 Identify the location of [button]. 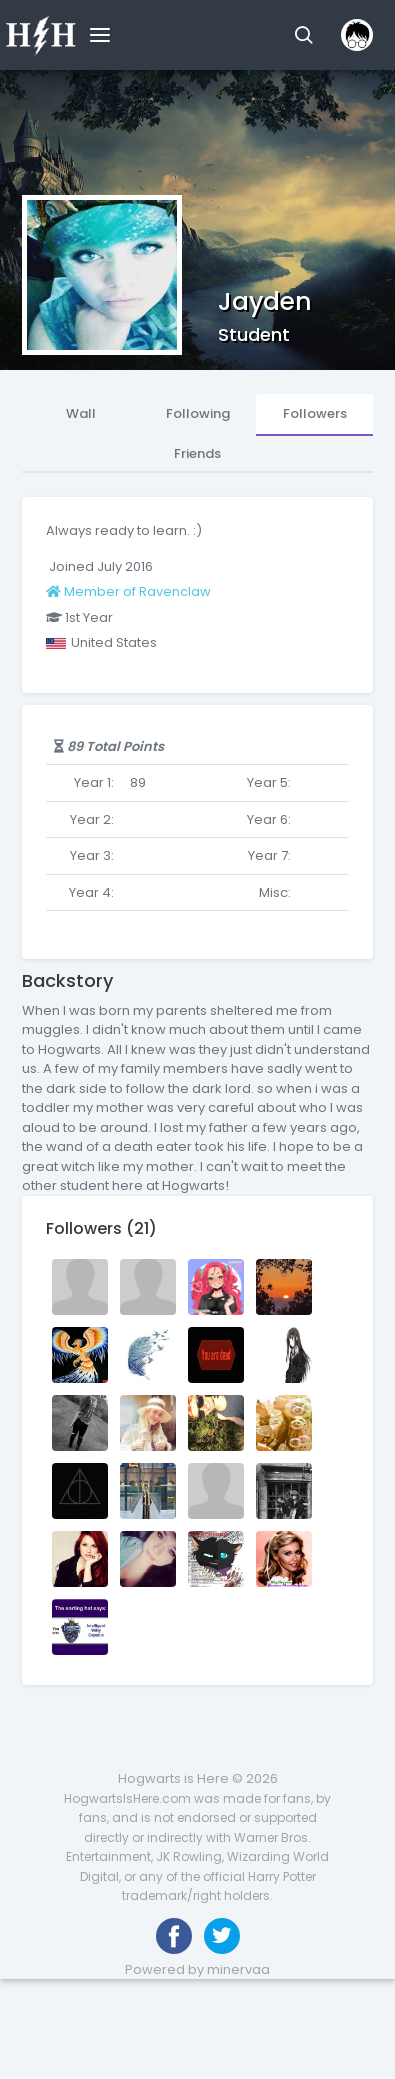
(303, 35).